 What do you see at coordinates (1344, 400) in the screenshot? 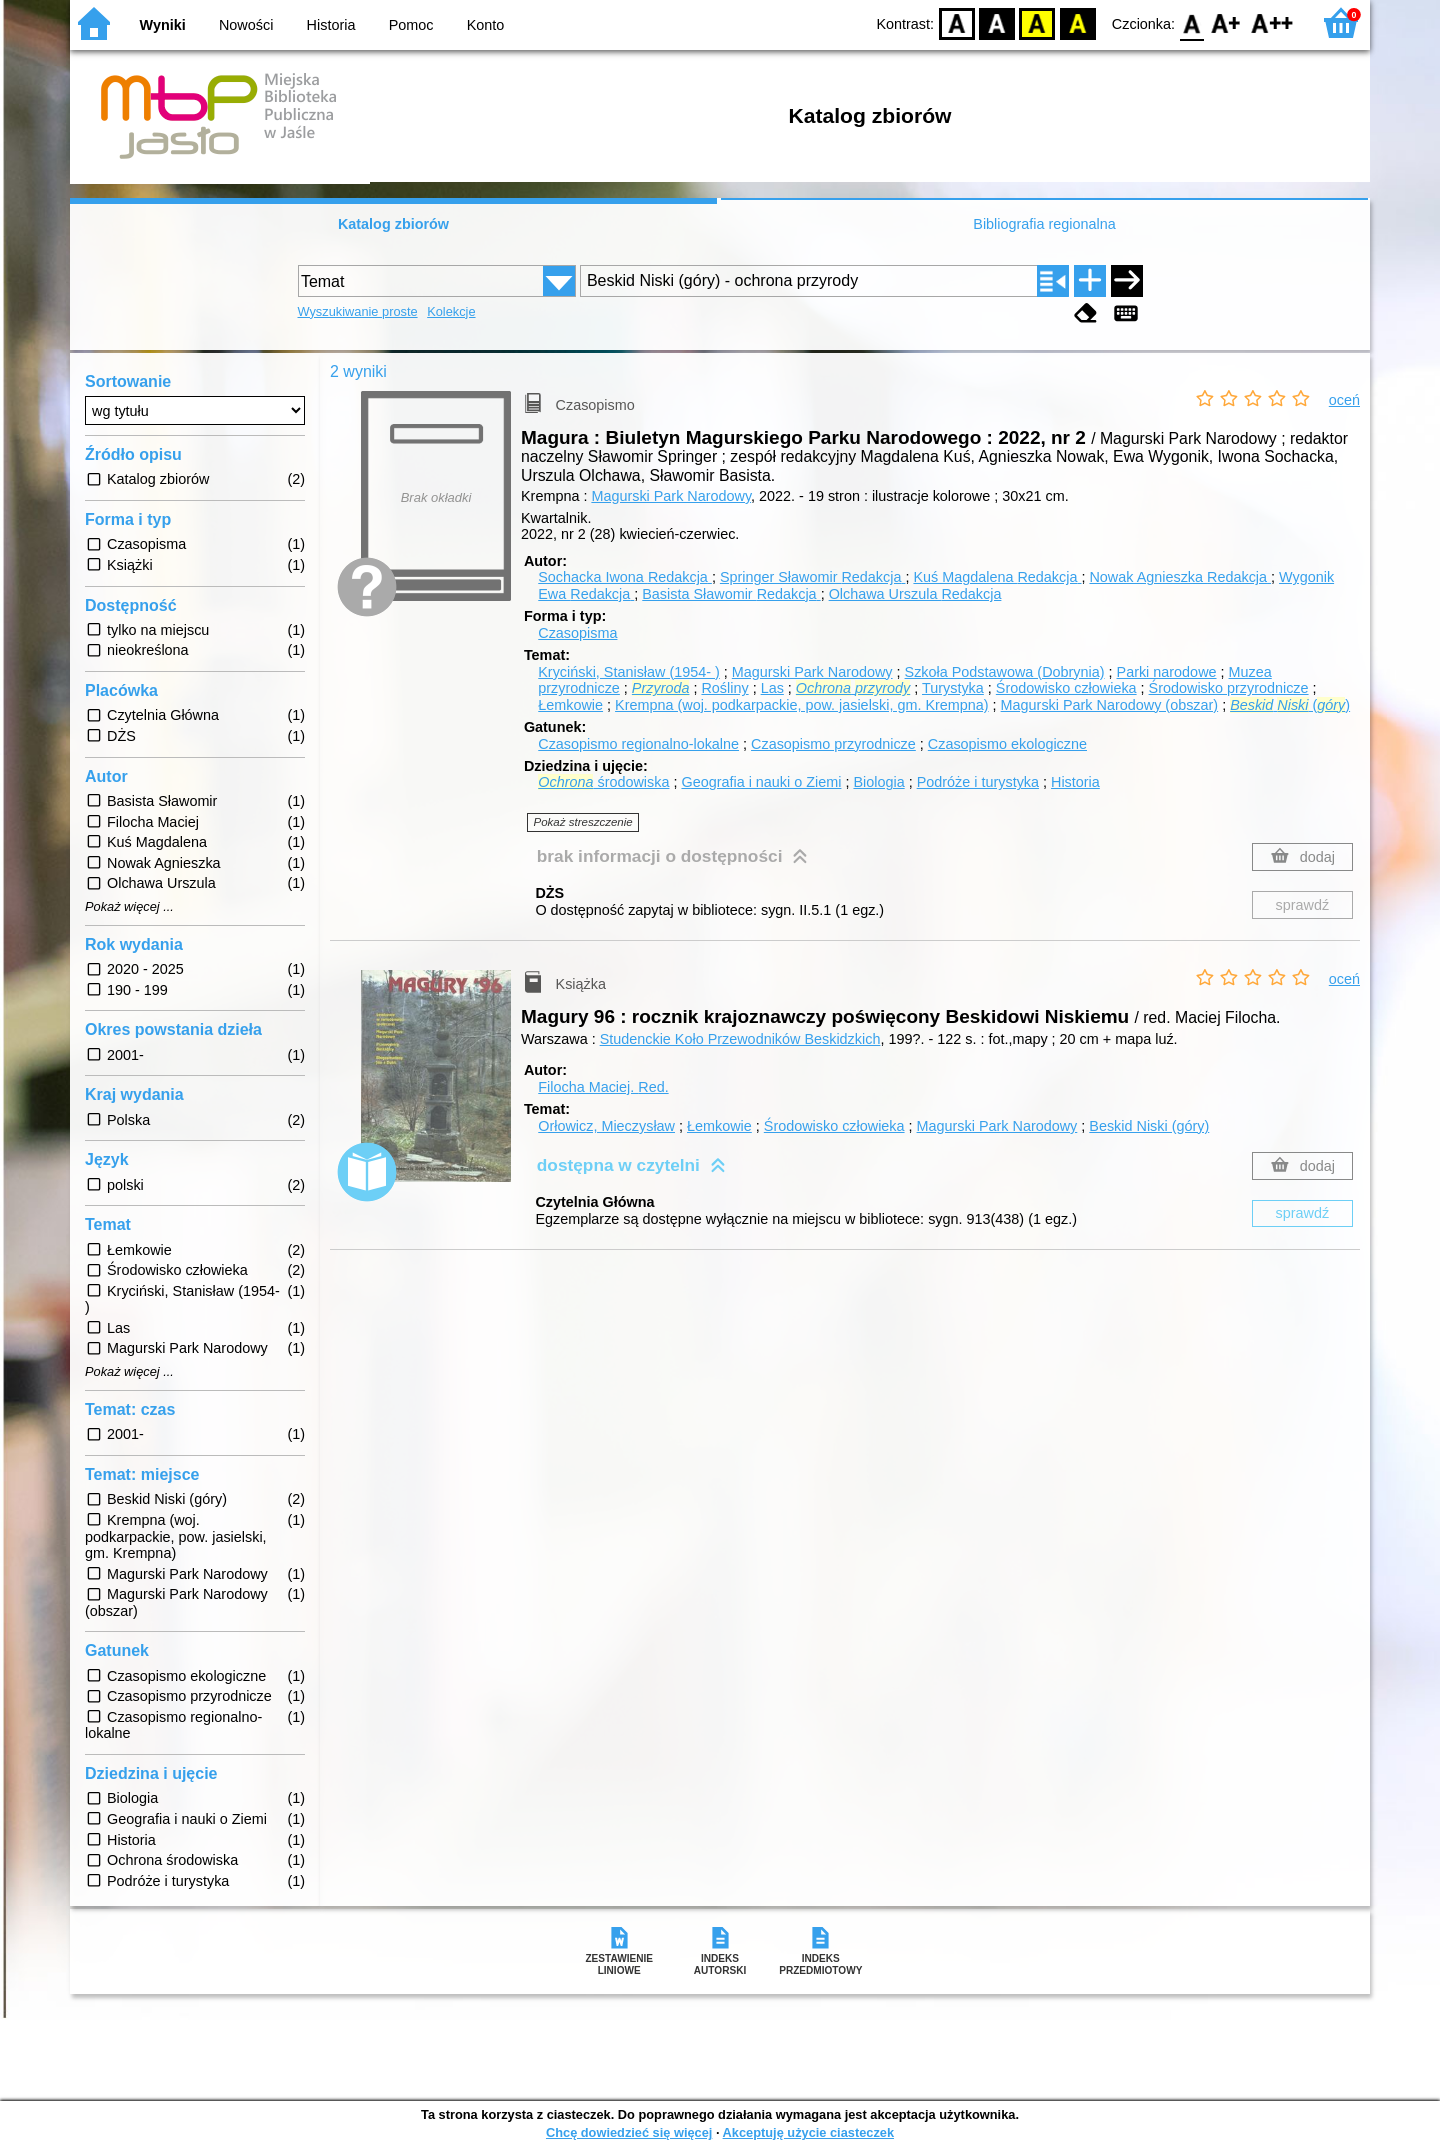
I see `oceń` at bounding box center [1344, 400].